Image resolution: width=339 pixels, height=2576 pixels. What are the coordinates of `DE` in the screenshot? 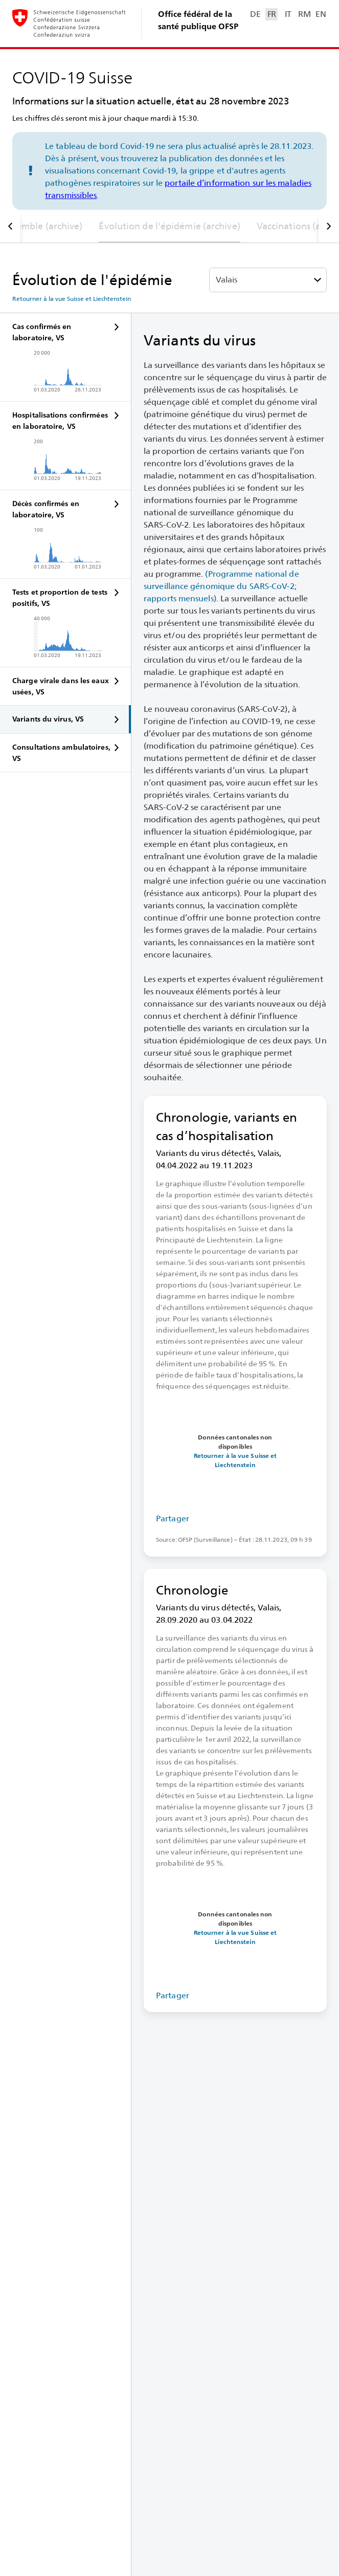 It's located at (255, 14).